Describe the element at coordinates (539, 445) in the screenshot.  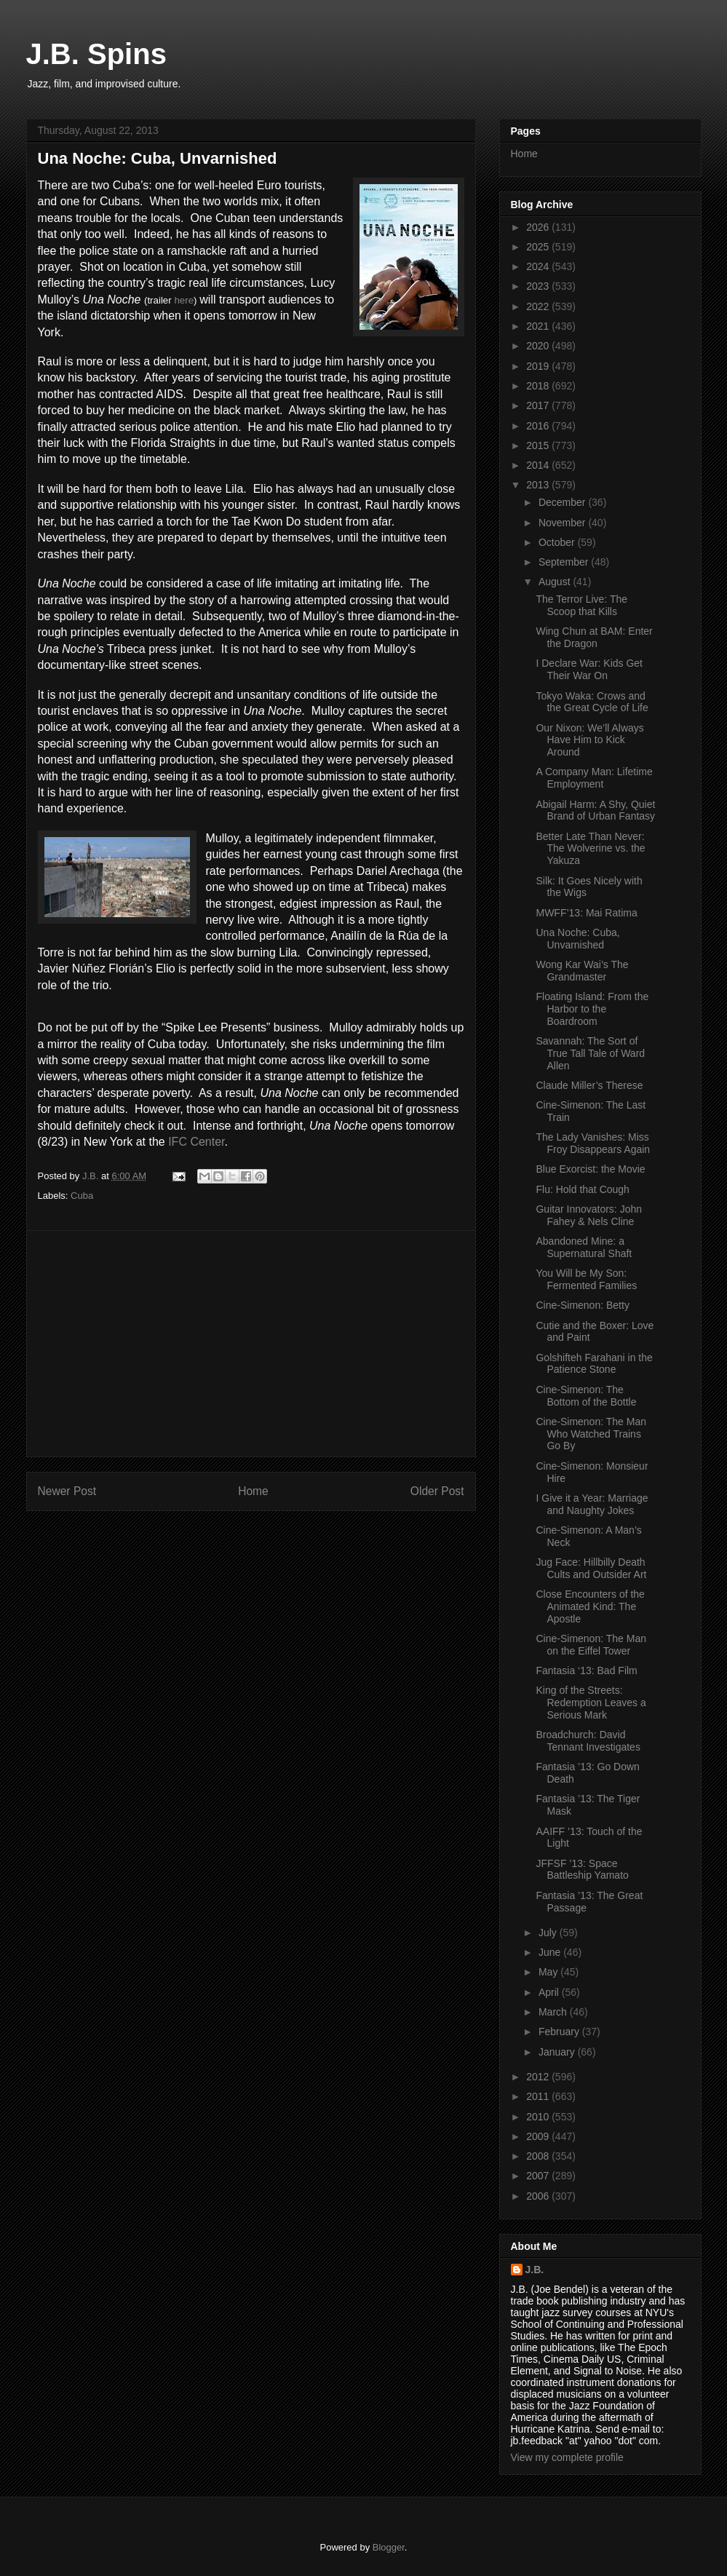
I see `2015` at that location.